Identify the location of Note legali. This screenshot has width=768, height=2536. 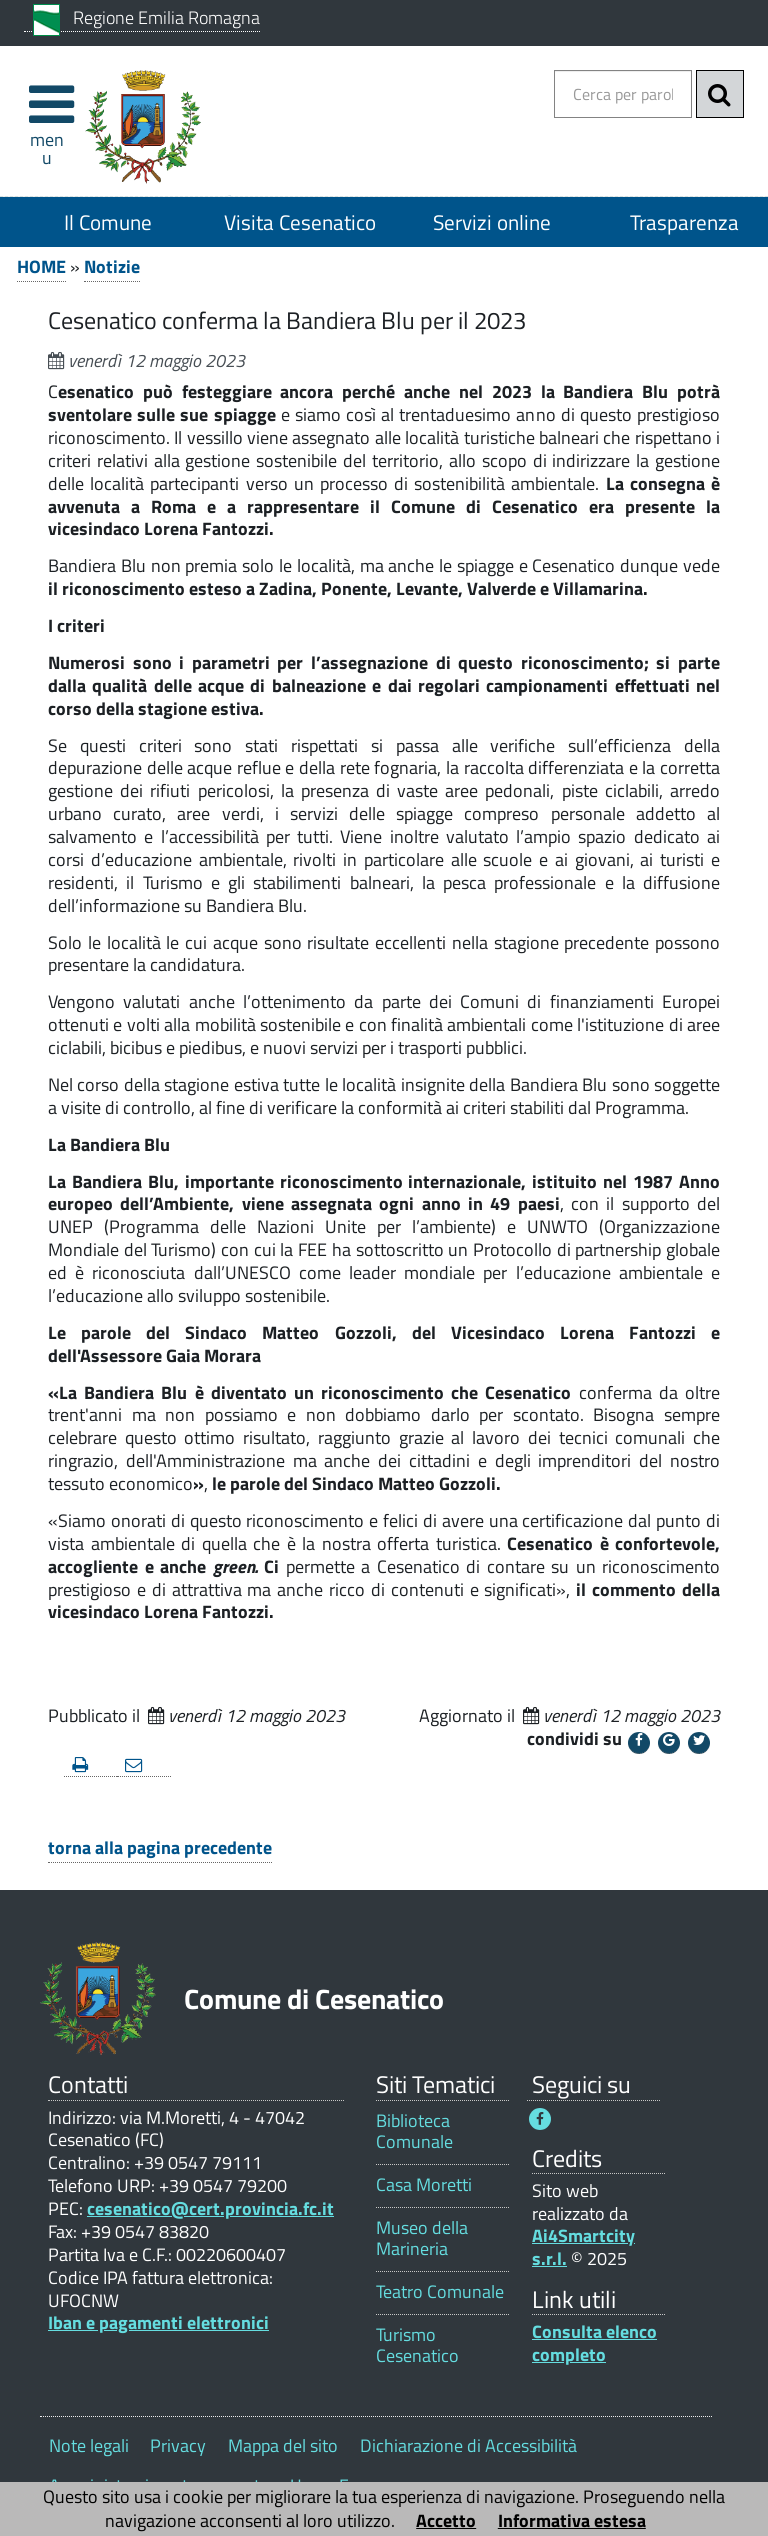
(89, 2445).